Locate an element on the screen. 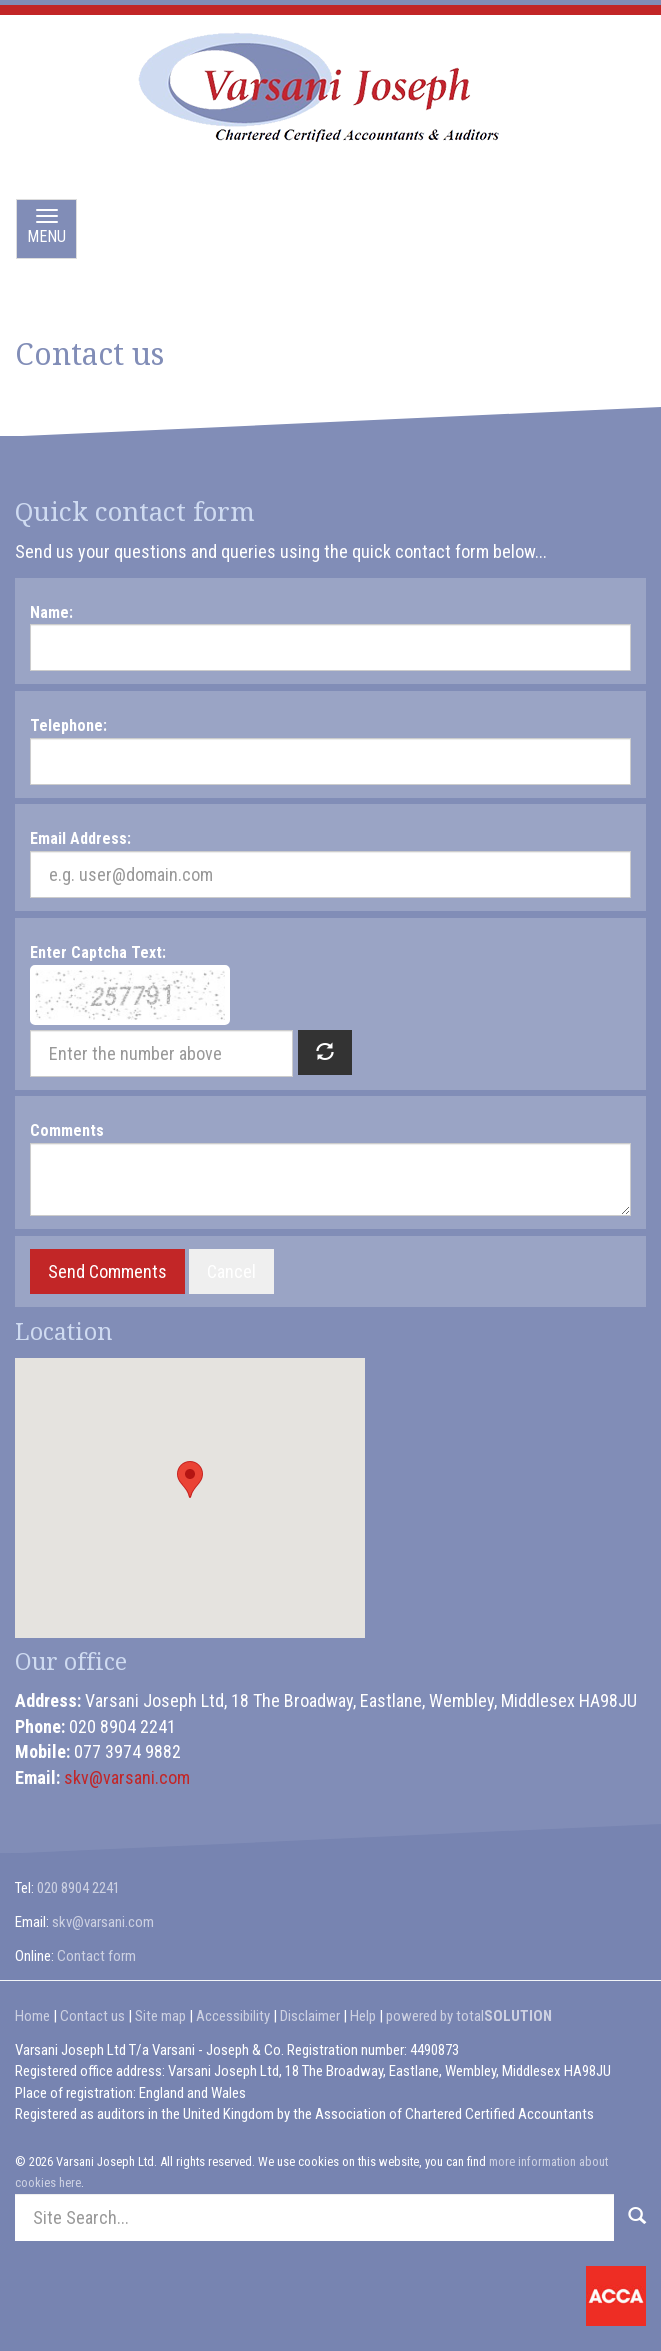 The width and height of the screenshot is (661, 2351). Comments is located at coordinates (67, 1130).